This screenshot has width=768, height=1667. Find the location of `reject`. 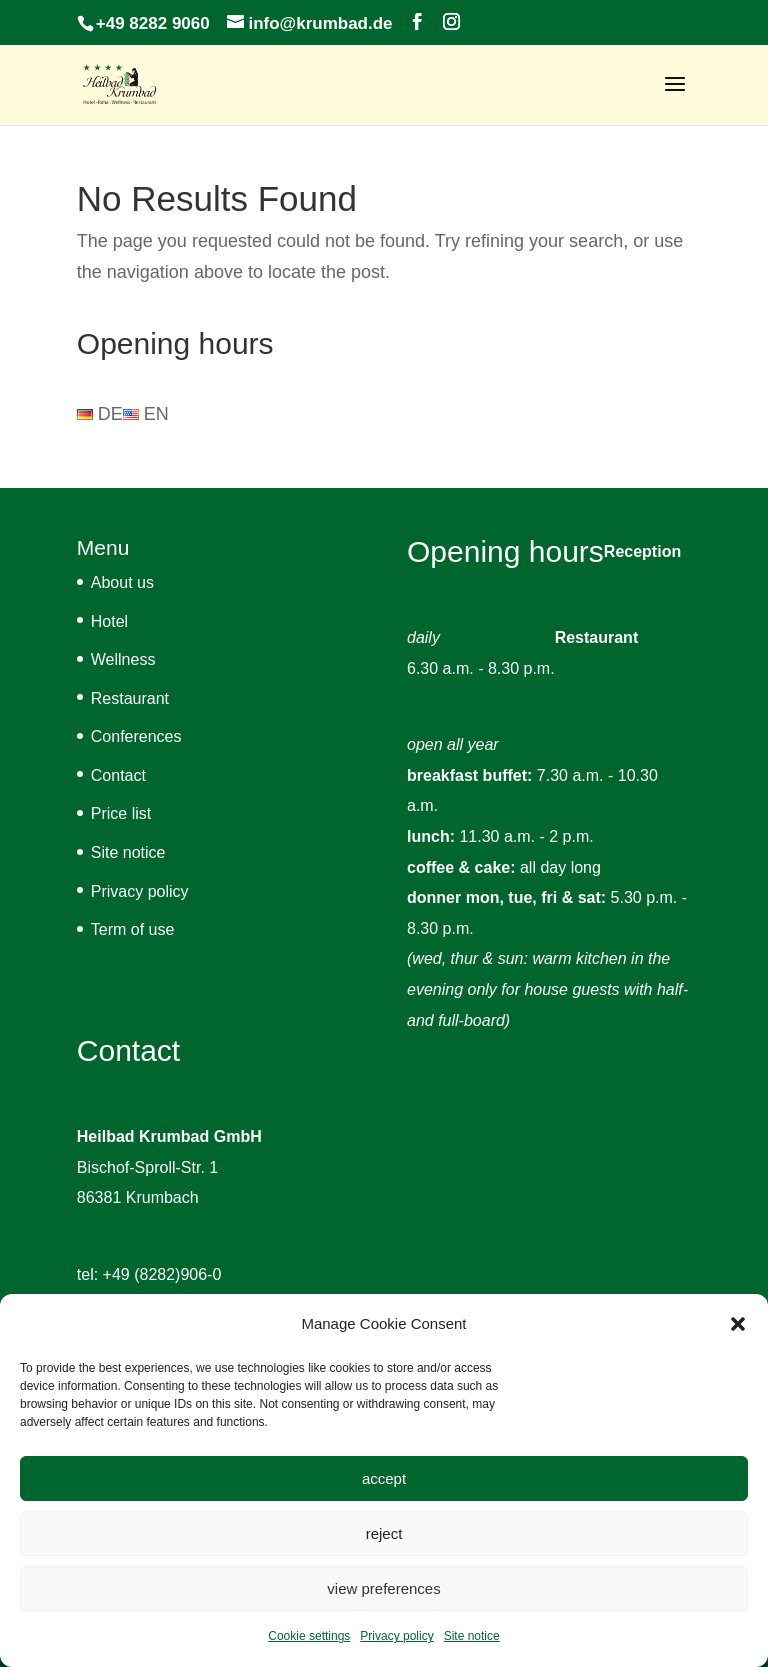

reject is located at coordinates (384, 1533).